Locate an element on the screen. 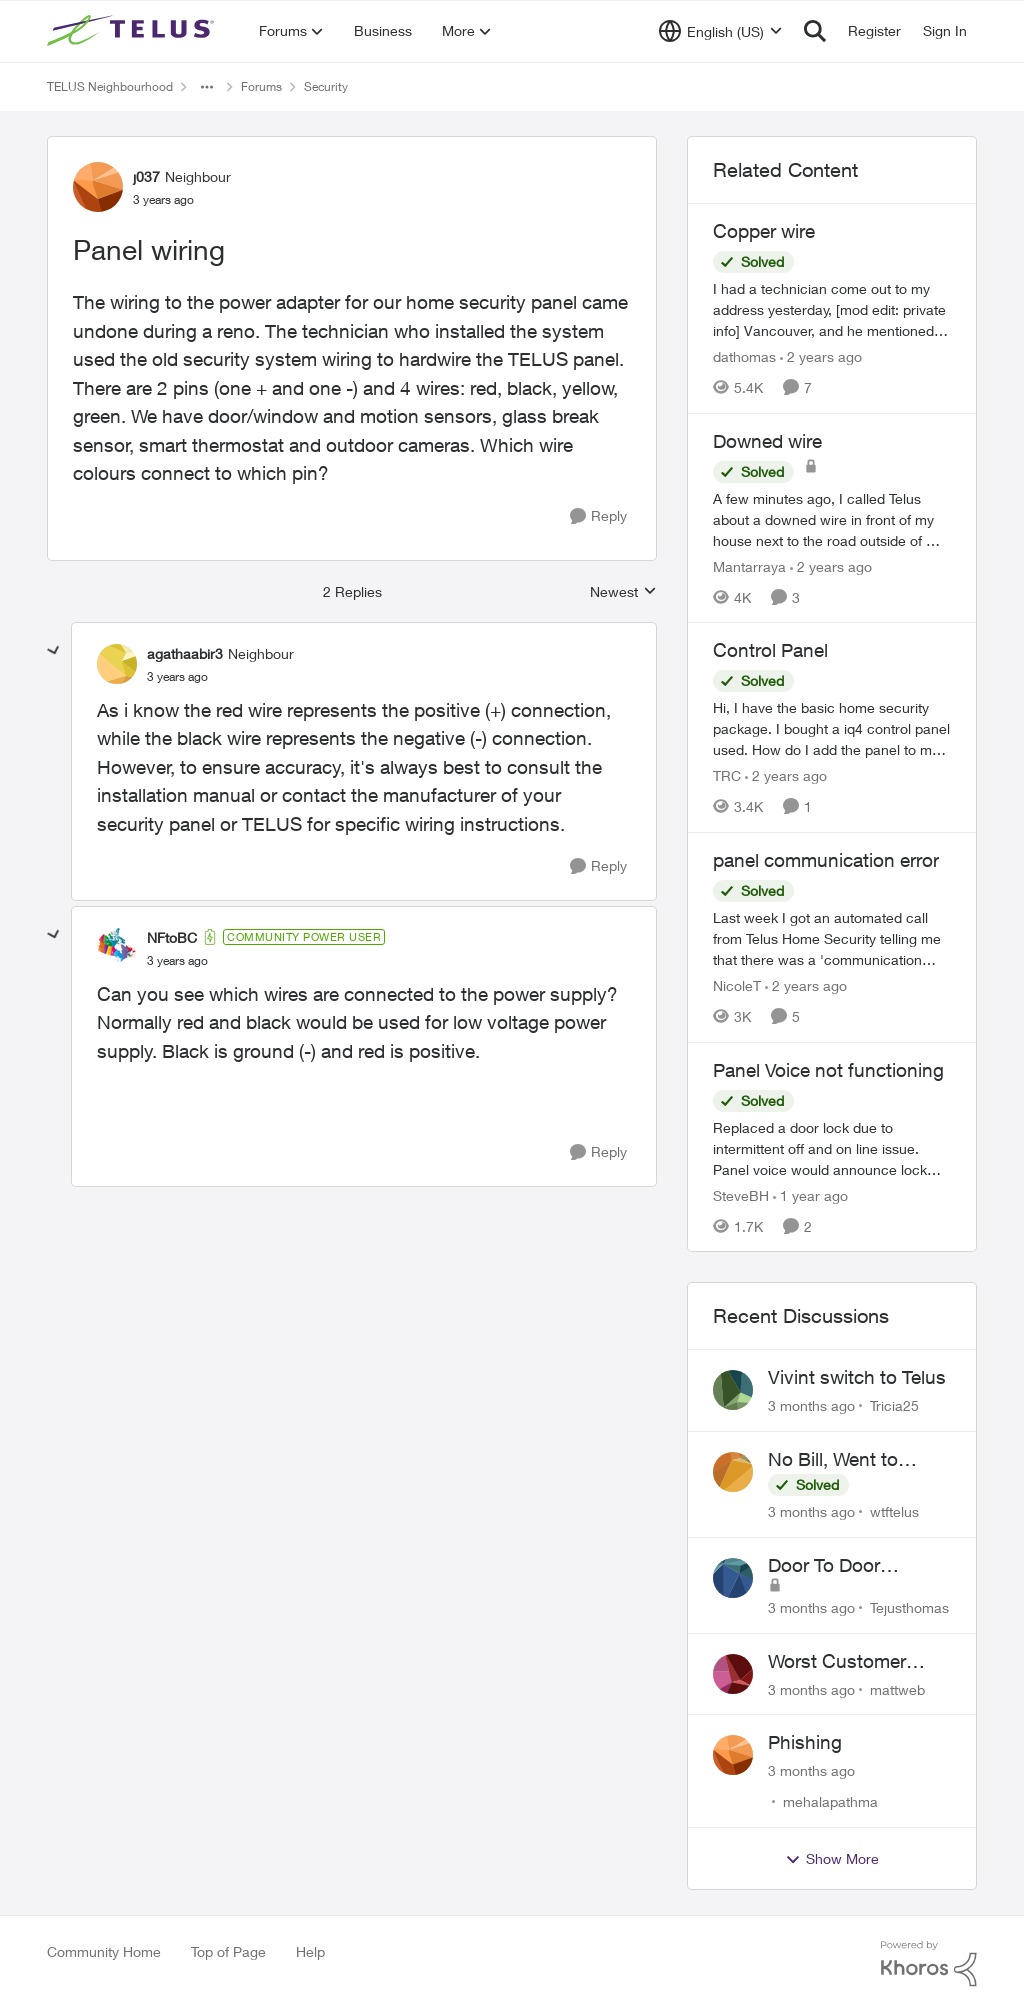 The image size is (1024, 2012). Mantarraya [View Profile: Mantarraya, Rank: Friendly Neighbour] is located at coordinates (749, 565).